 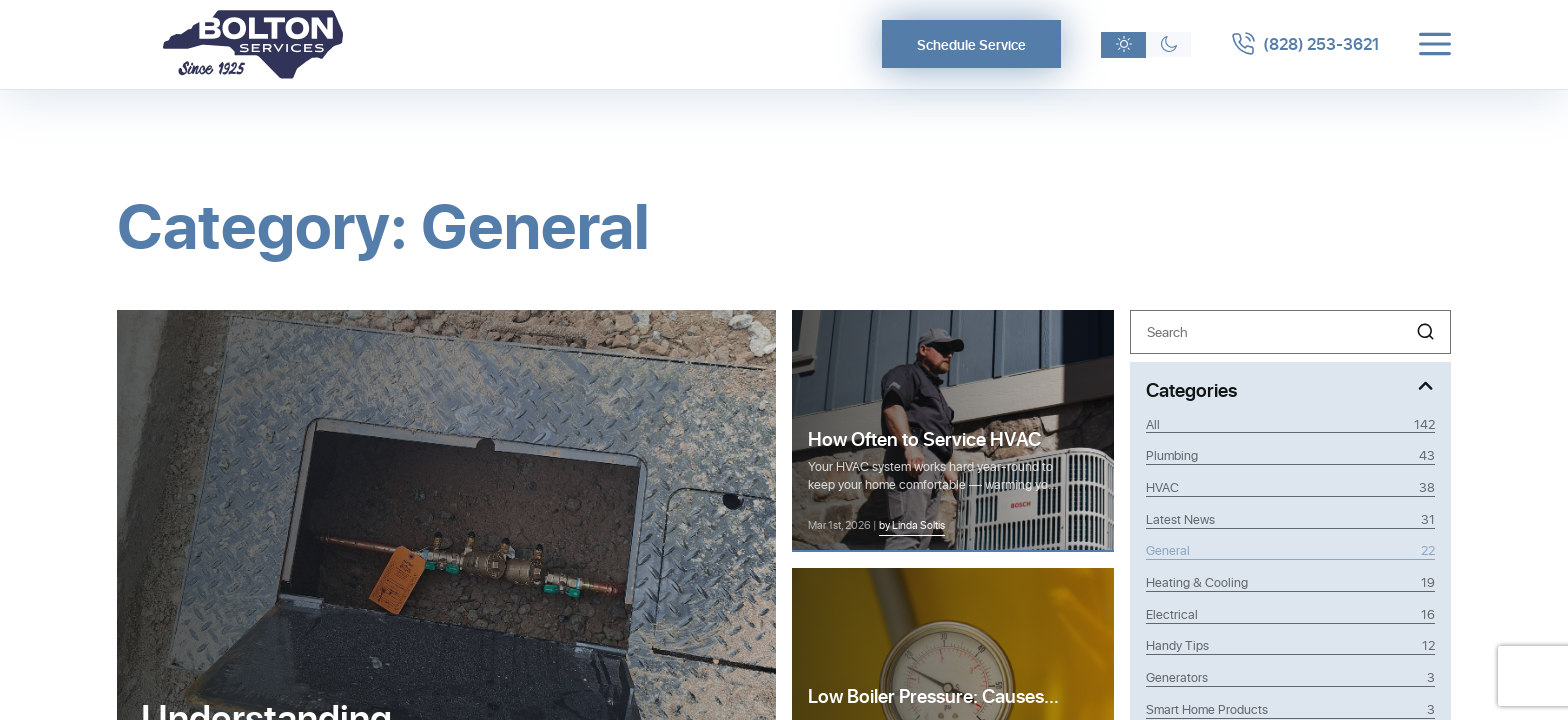 I want to click on by Linda Soltis, so click(x=912, y=524).